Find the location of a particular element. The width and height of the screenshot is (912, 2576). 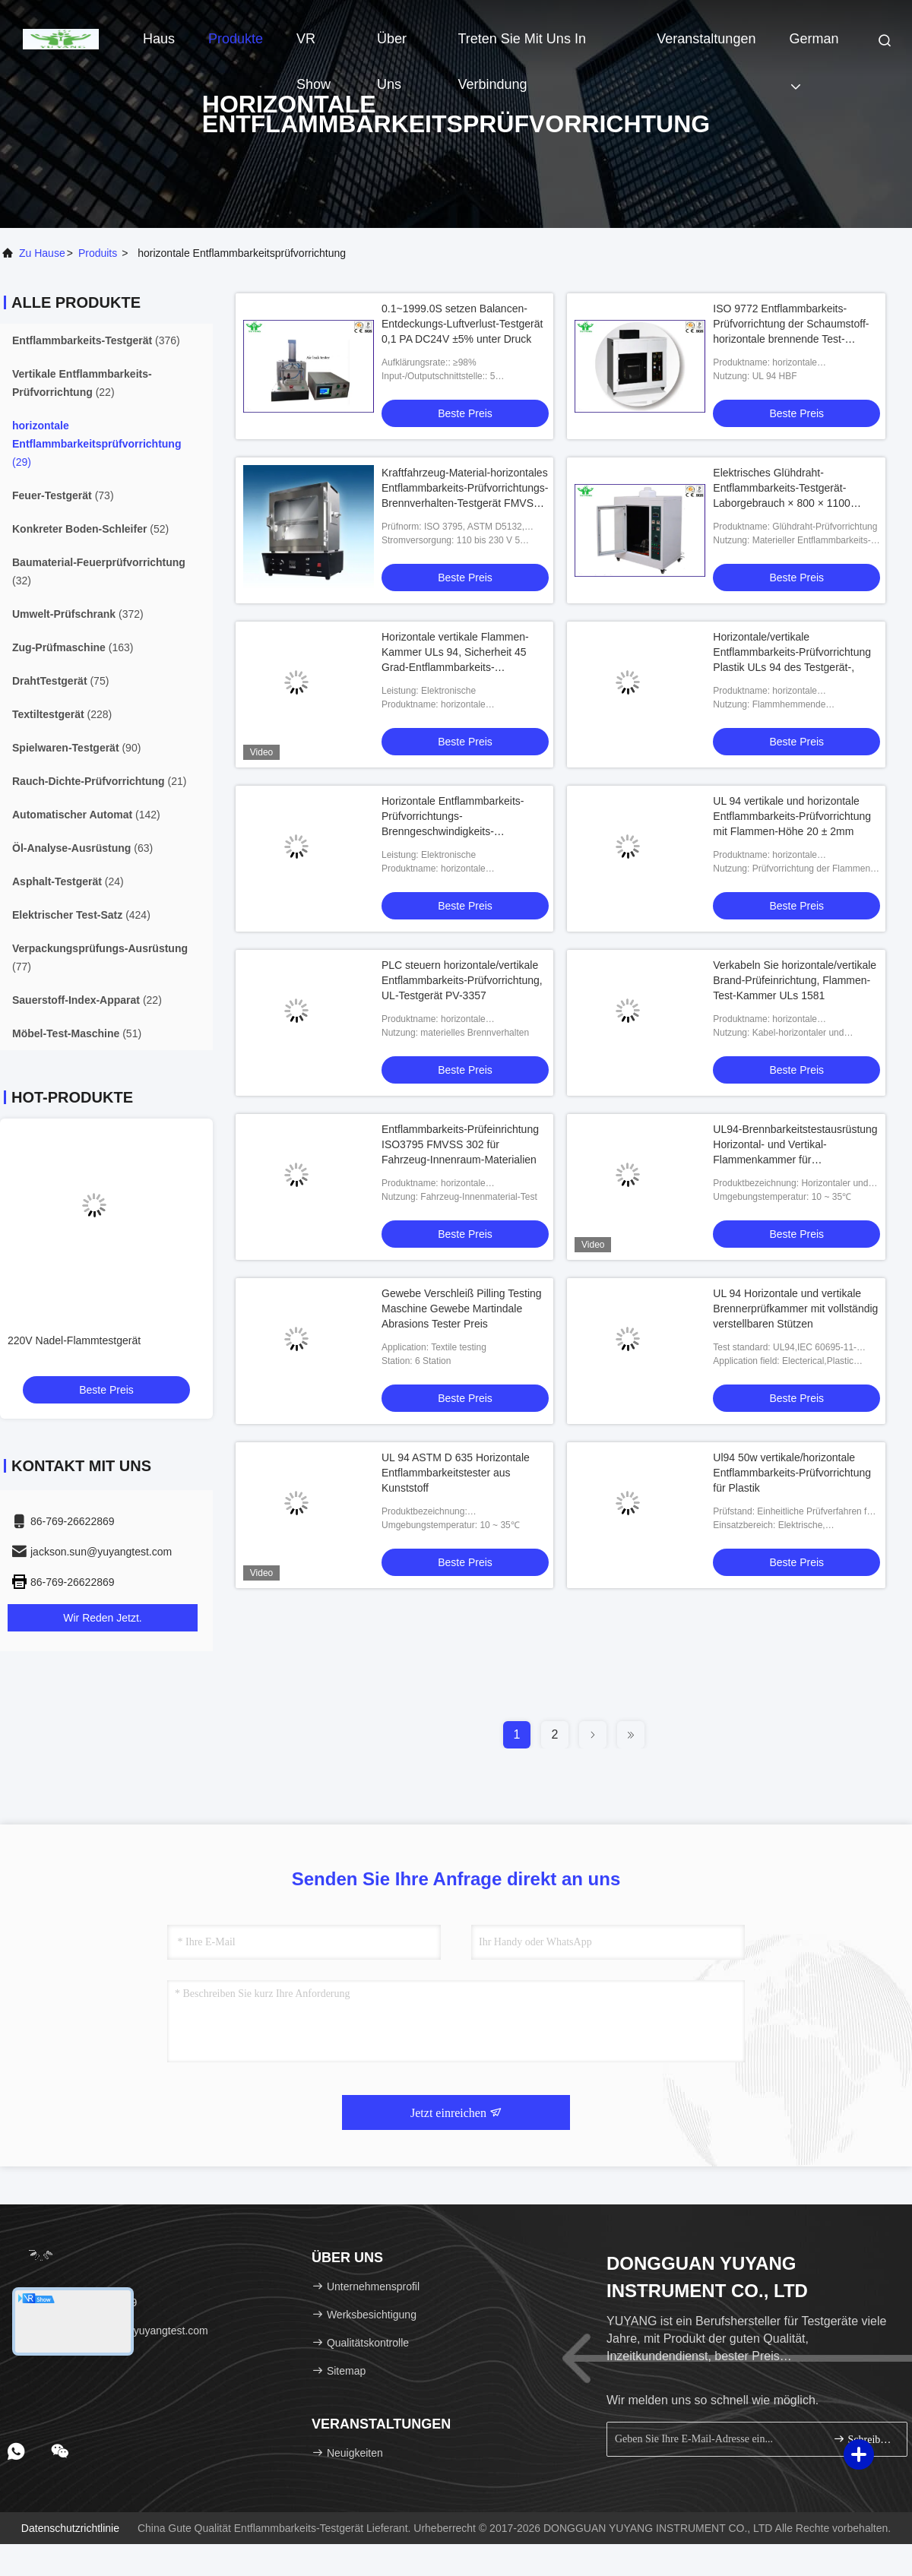

VR Show is located at coordinates (313, 46).